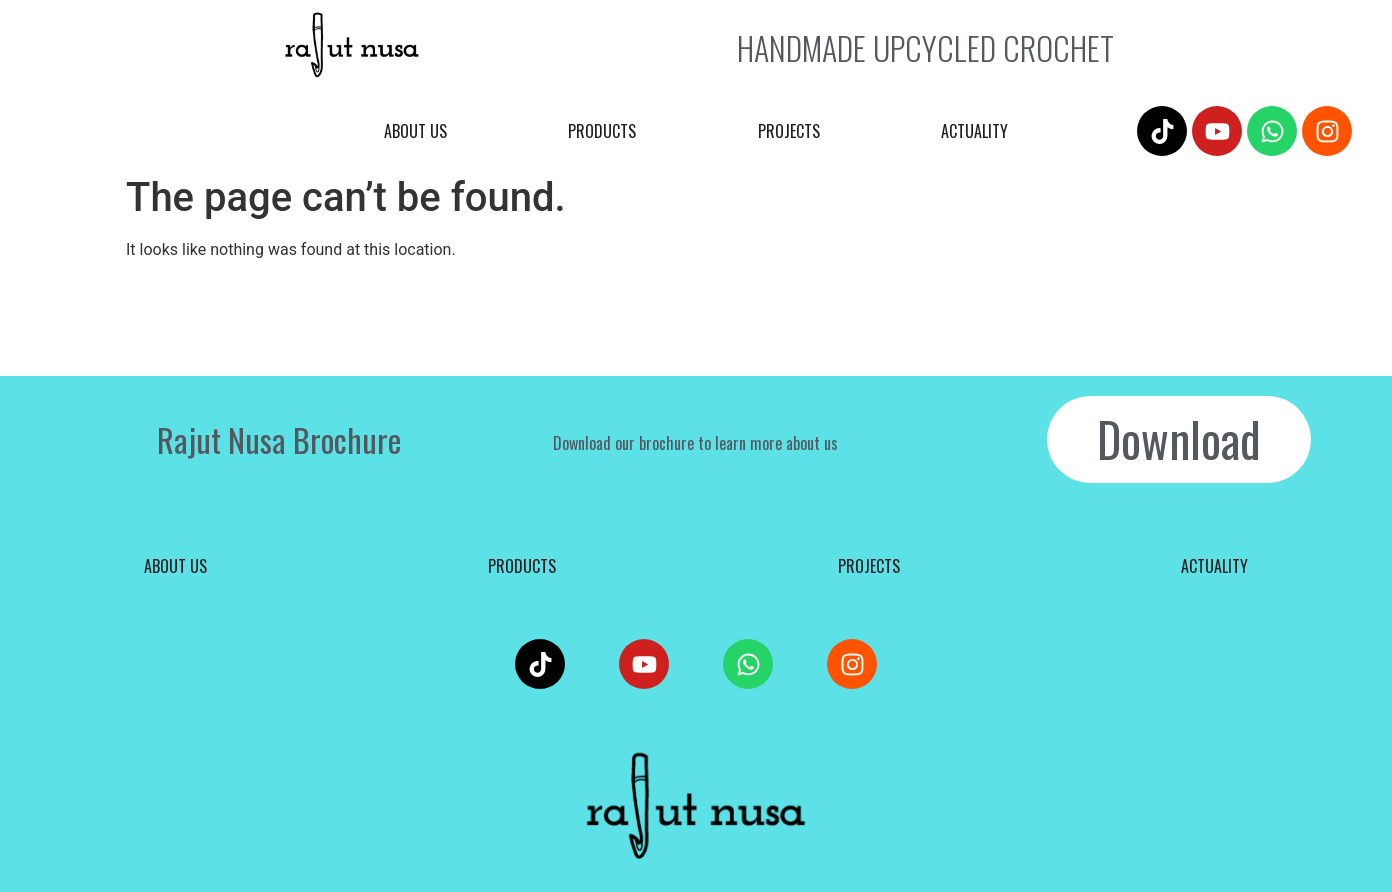  Describe the element at coordinates (789, 131) in the screenshot. I see `Projects` at that location.